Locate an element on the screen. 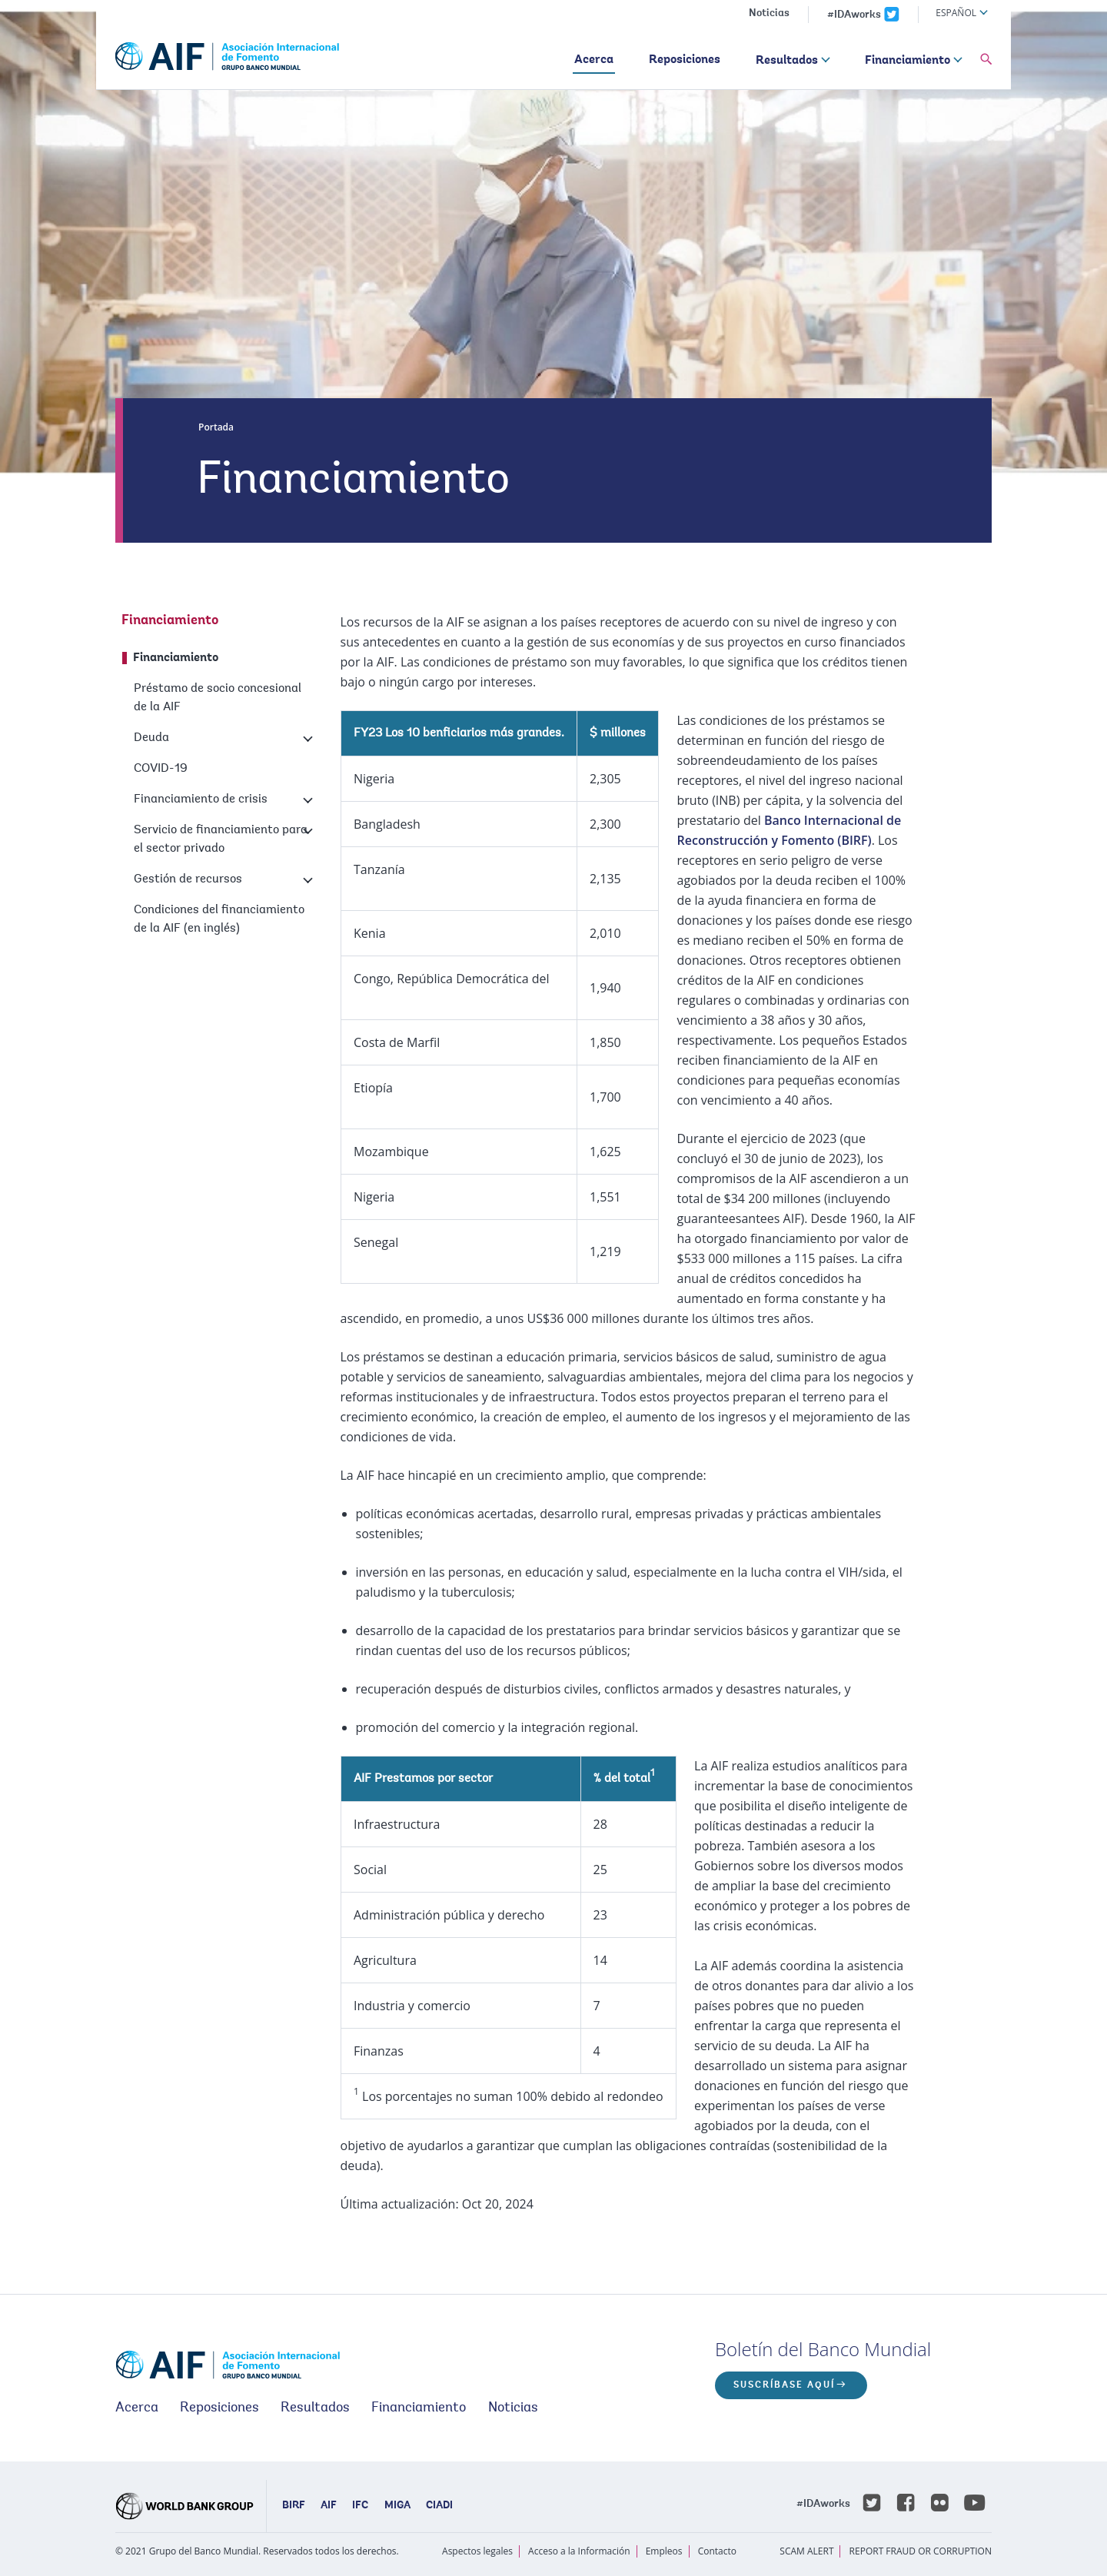 The height and width of the screenshot is (2576, 1107). Reposiciones is located at coordinates (684, 60).